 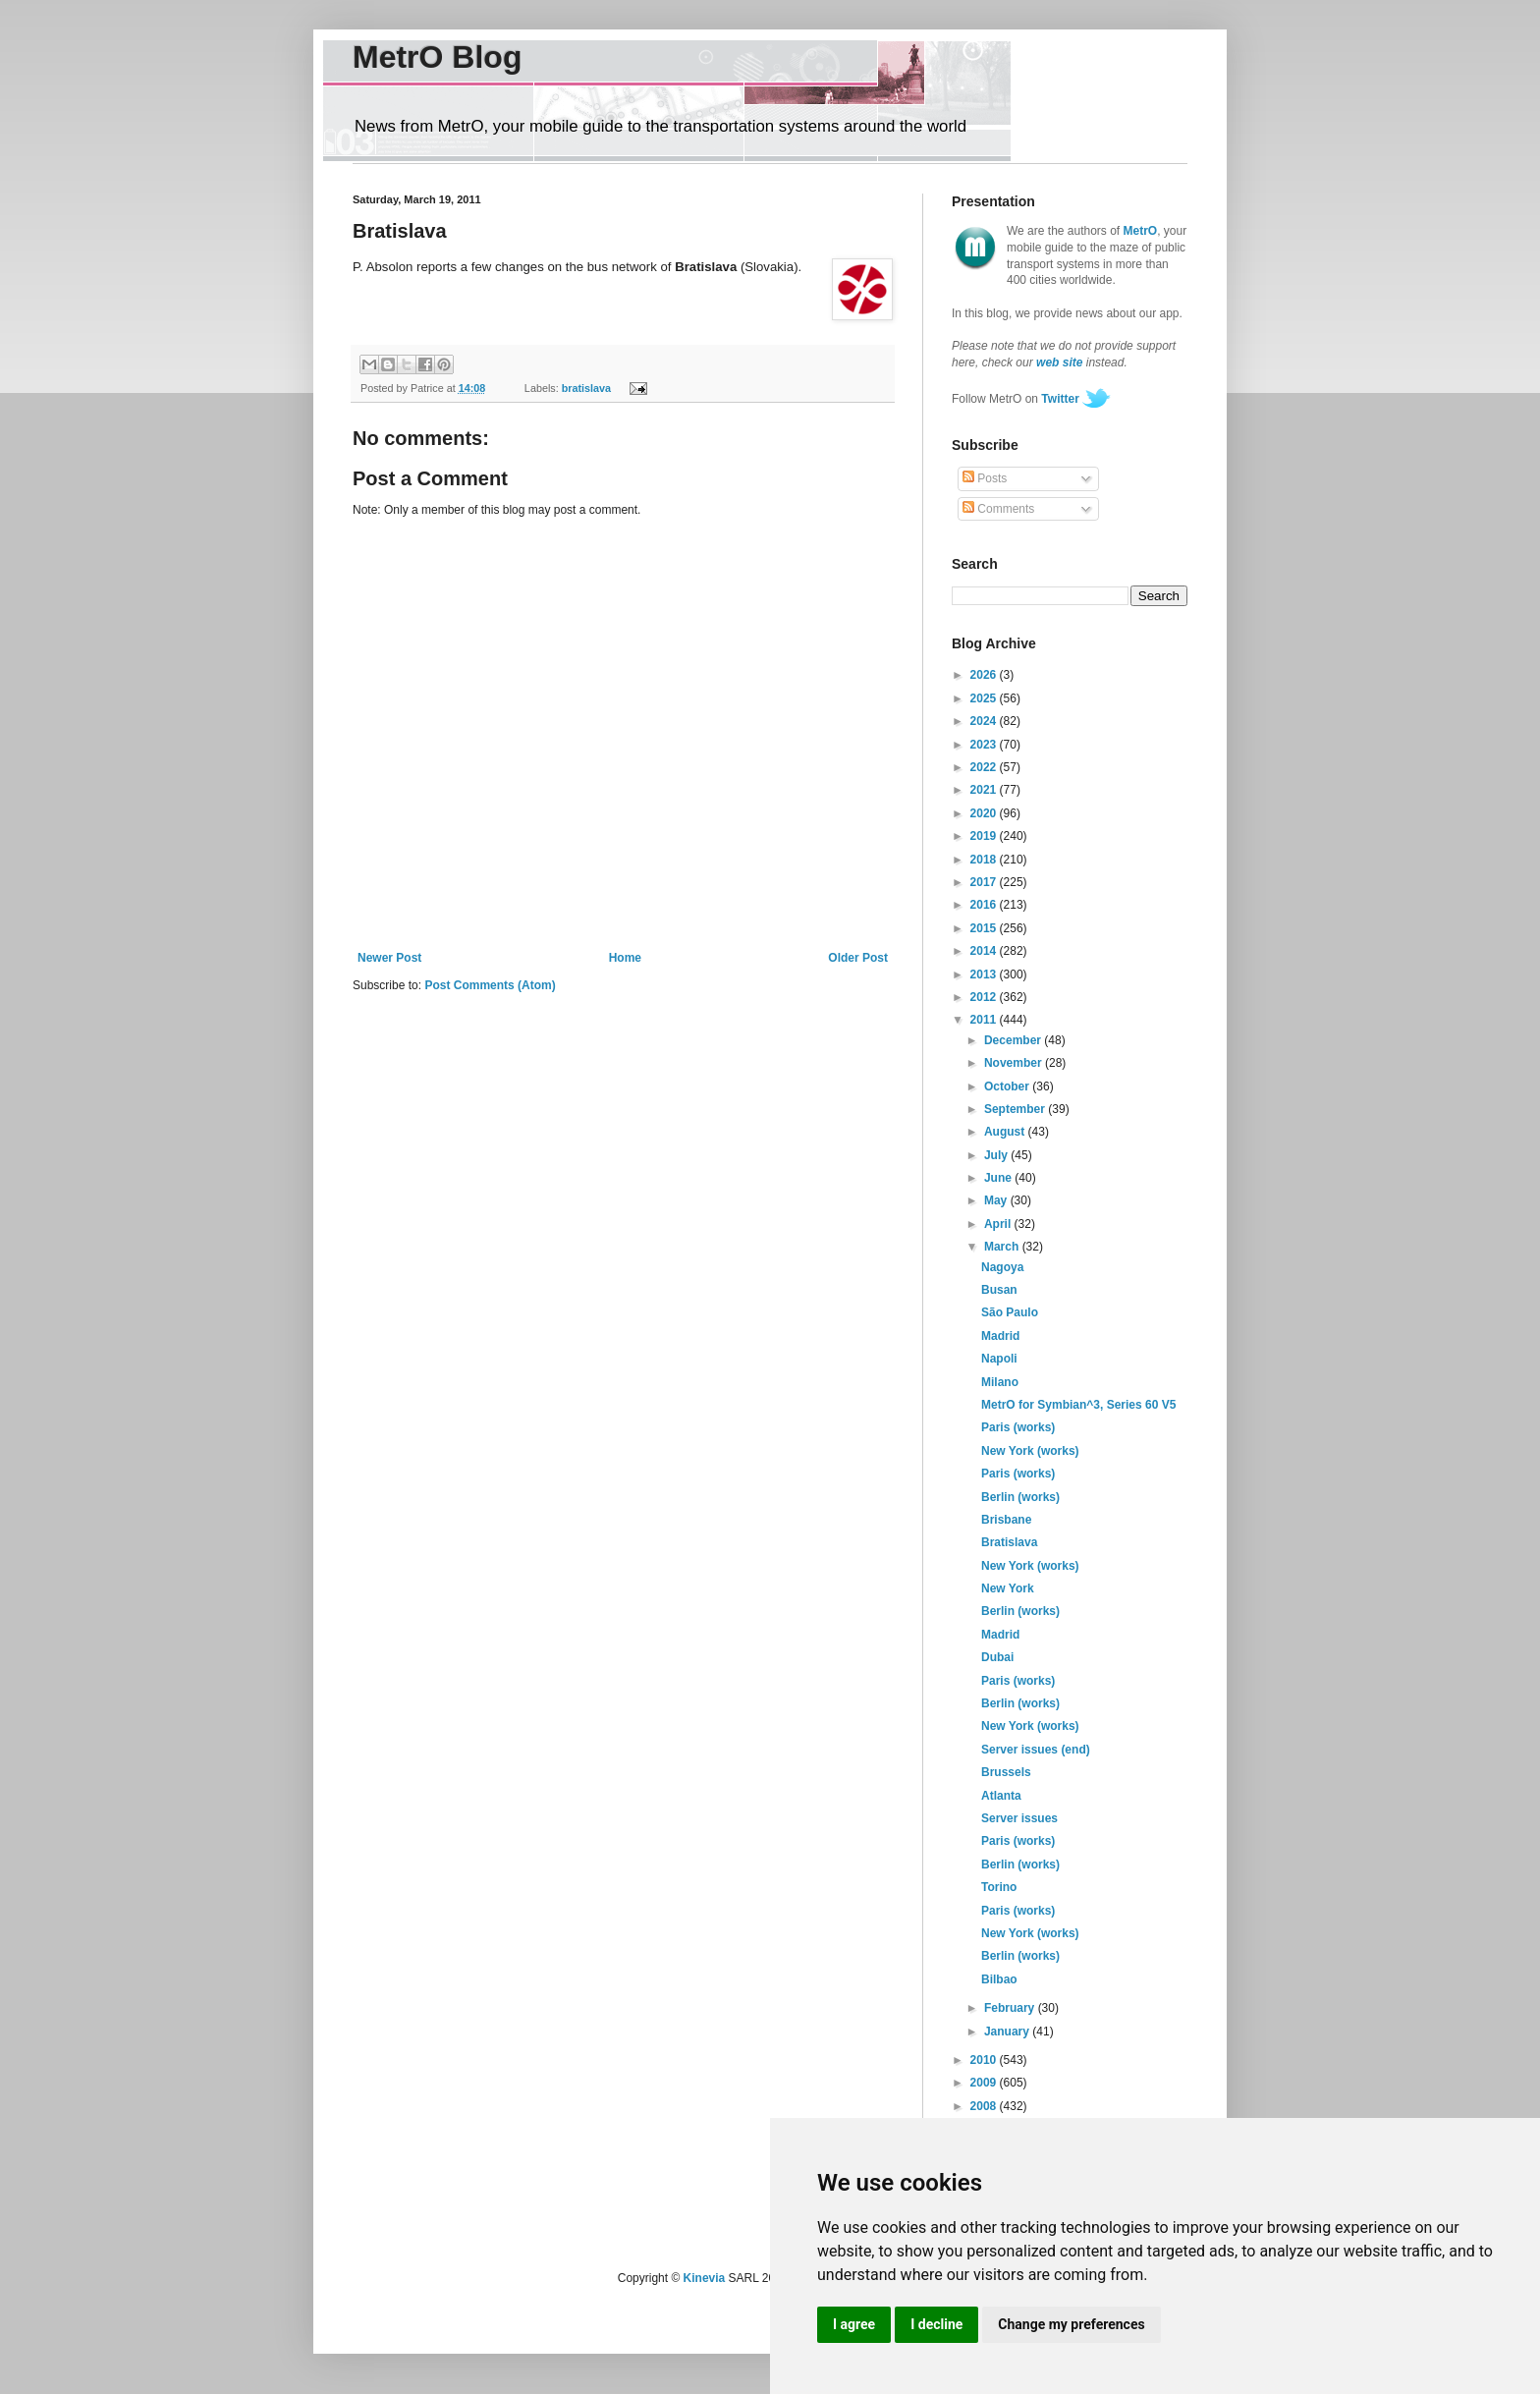 What do you see at coordinates (489, 985) in the screenshot?
I see `Post Comments (Atom)` at bounding box center [489, 985].